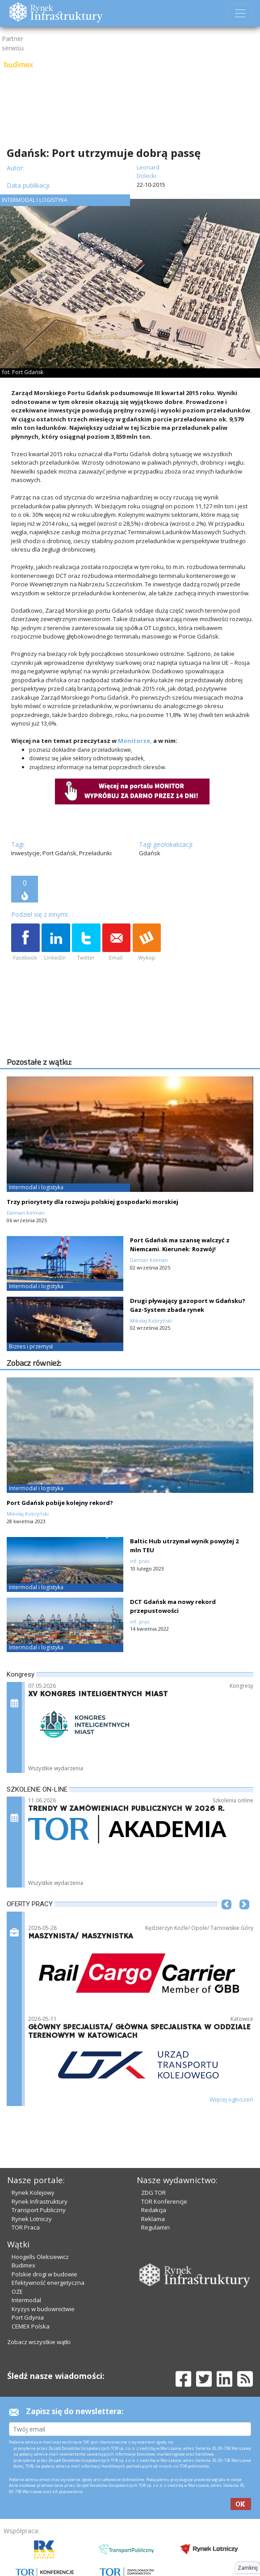  I want to click on Reklama, so click(153, 2219).